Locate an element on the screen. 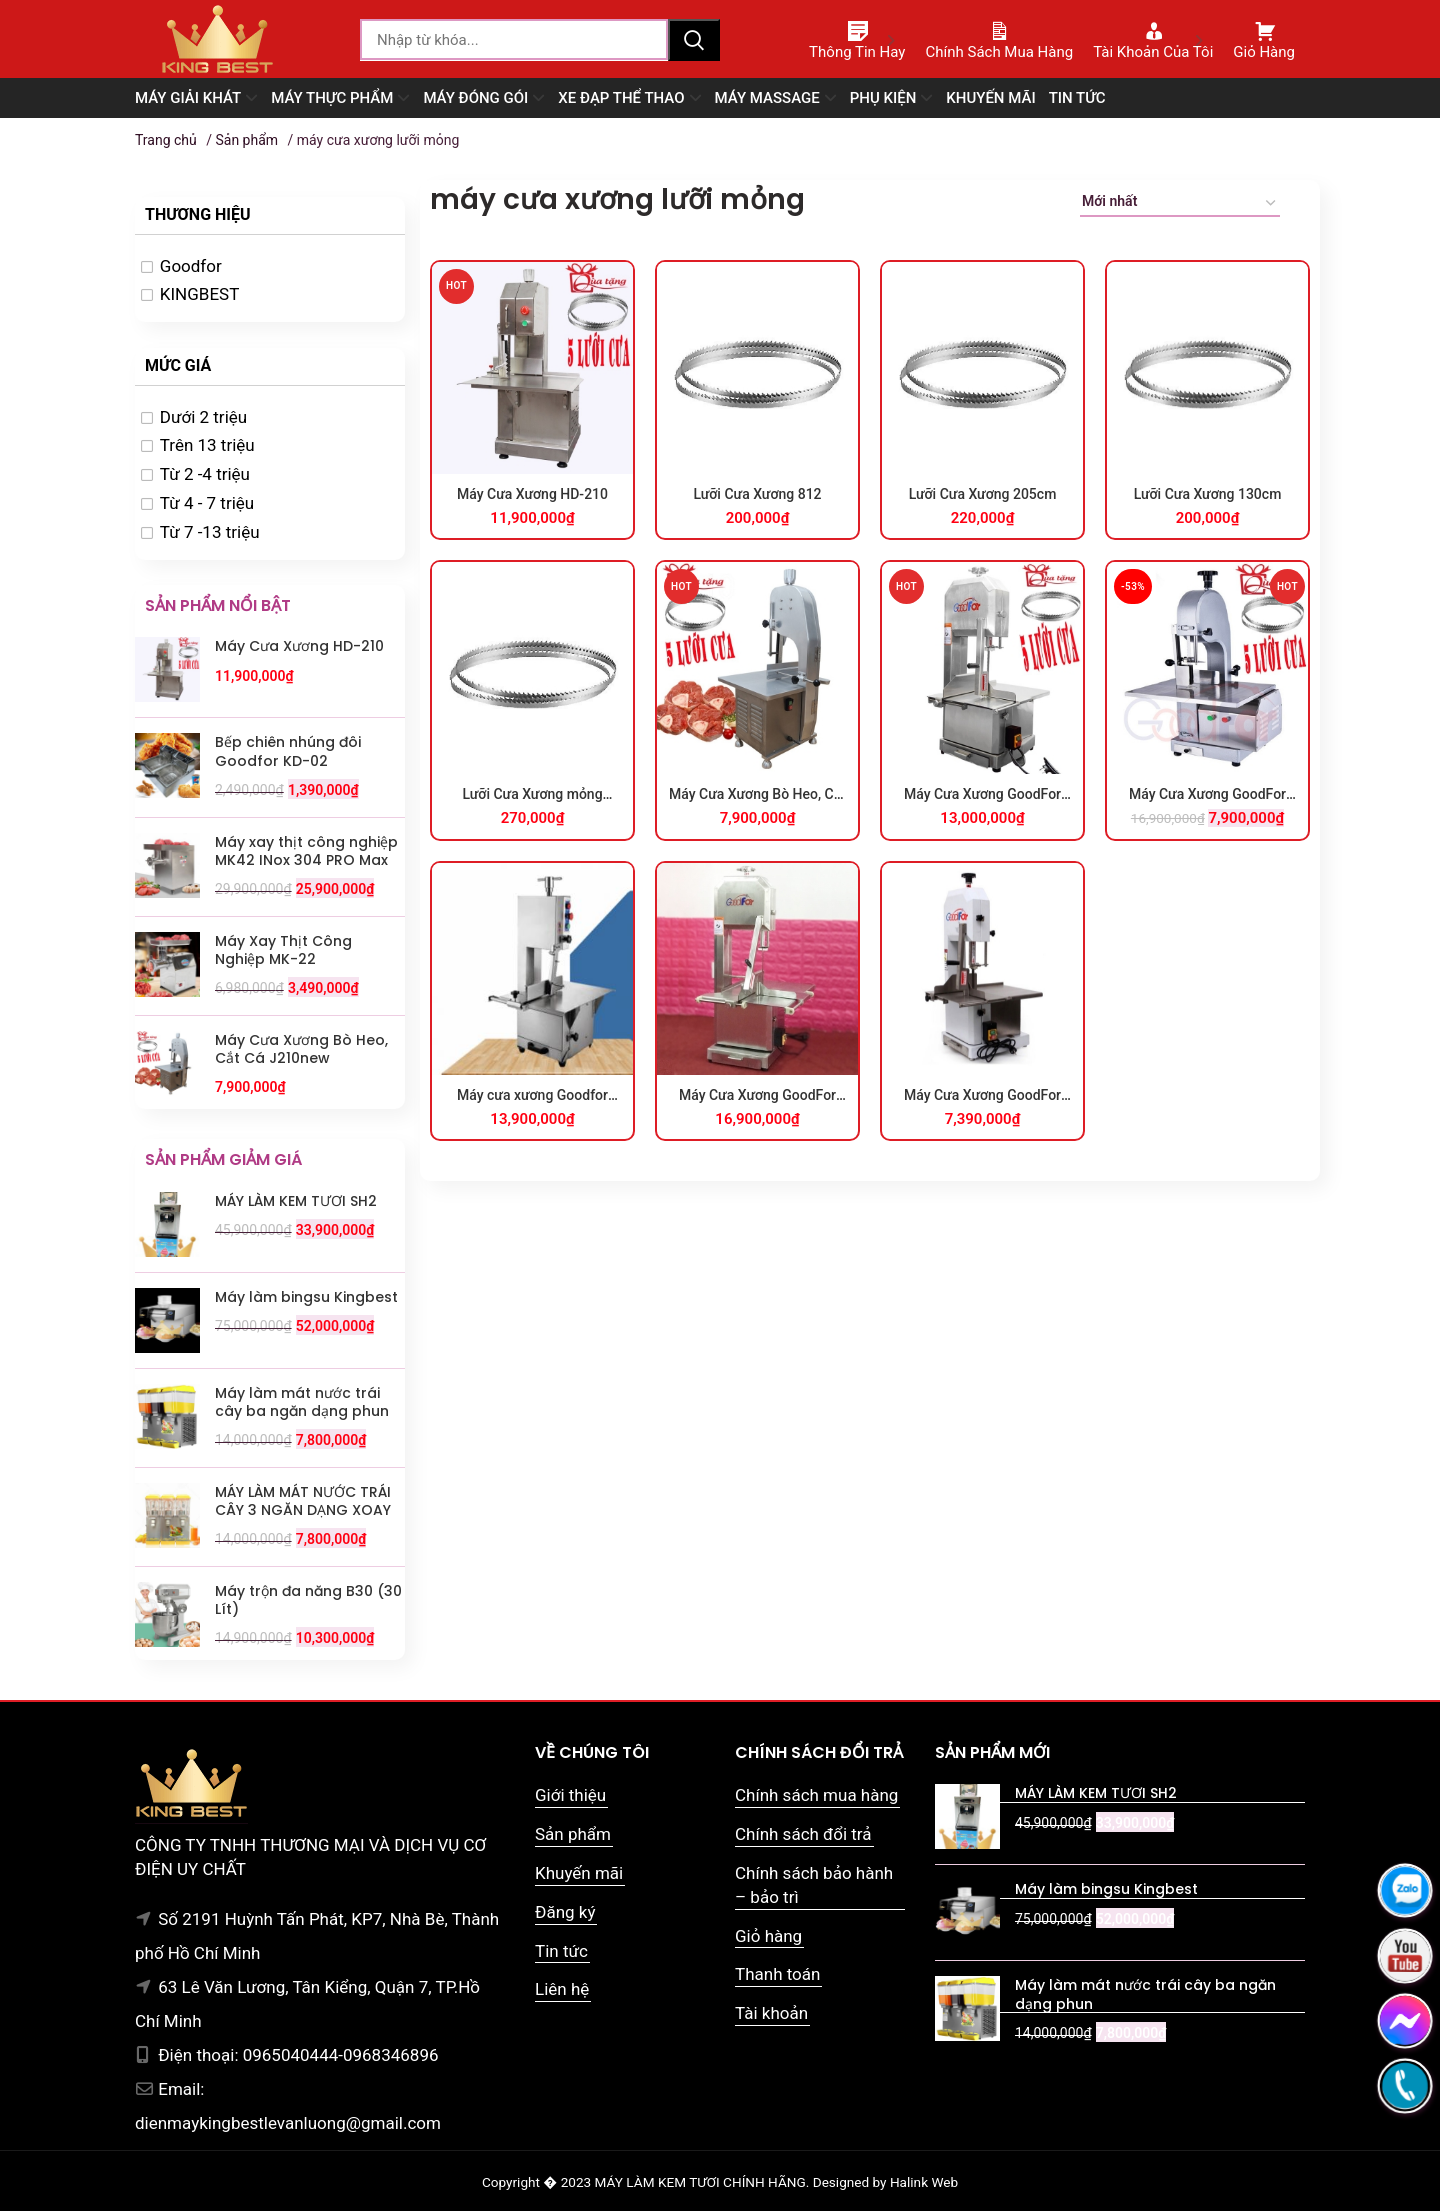 This screenshot has width=1440, height=2211. Tài khoản is located at coordinates (771, 2013).